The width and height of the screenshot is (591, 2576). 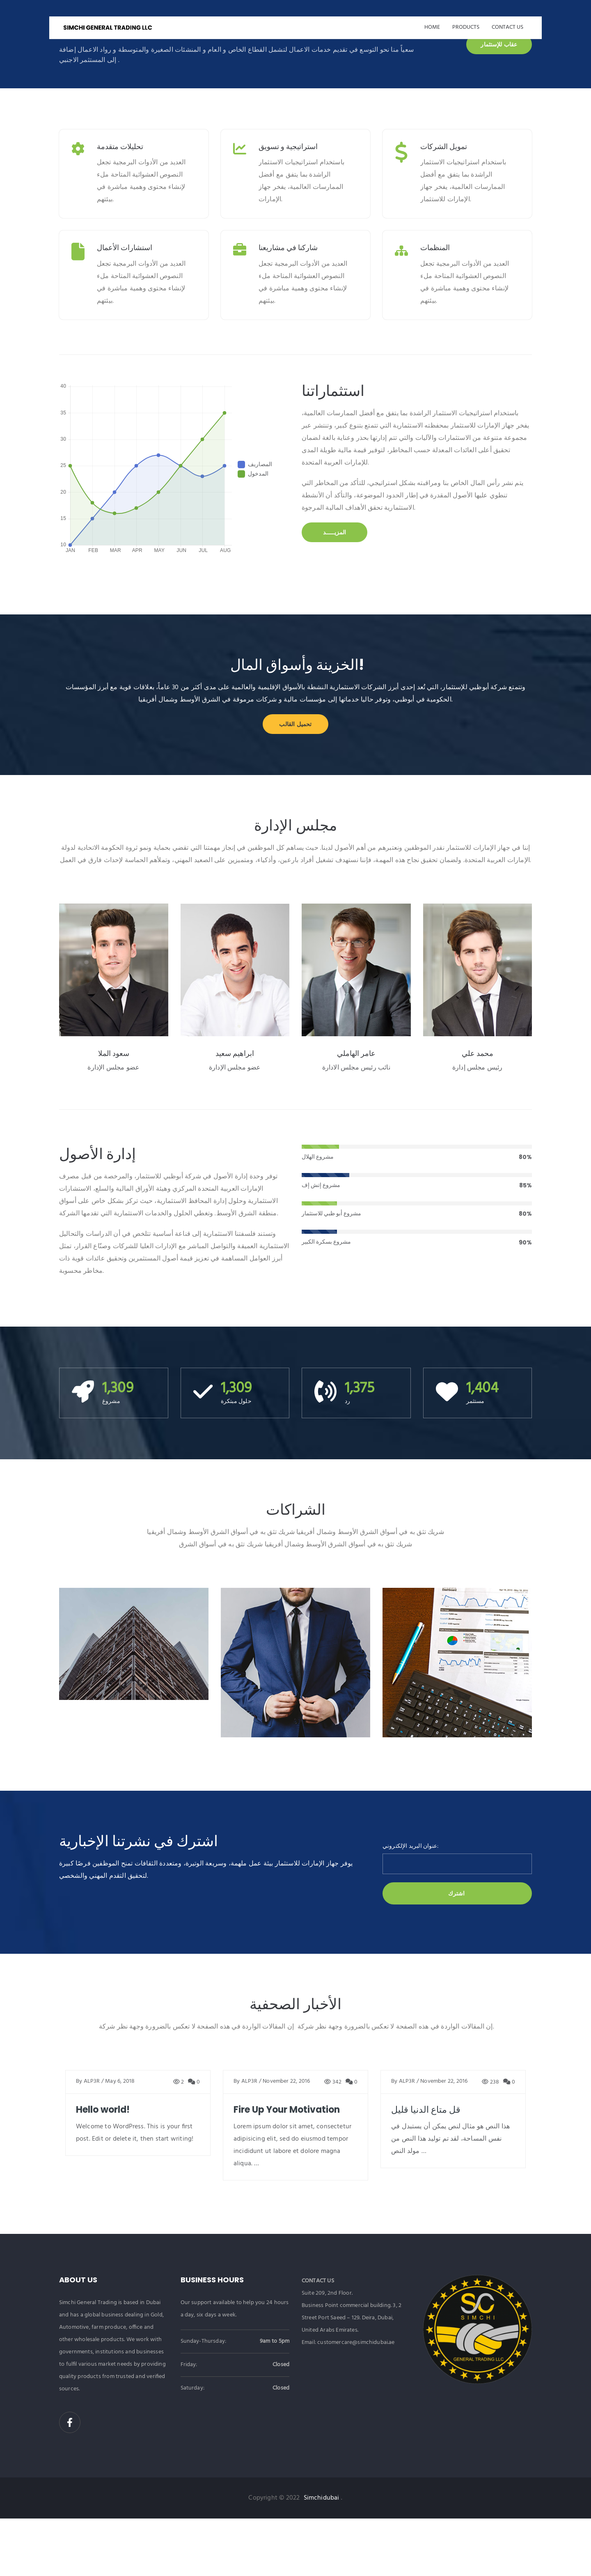 What do you see at coordinates (287, 2109) in the screenshot?
I see `Fire Up Your Motivation` at bounding box center [287, 2109].